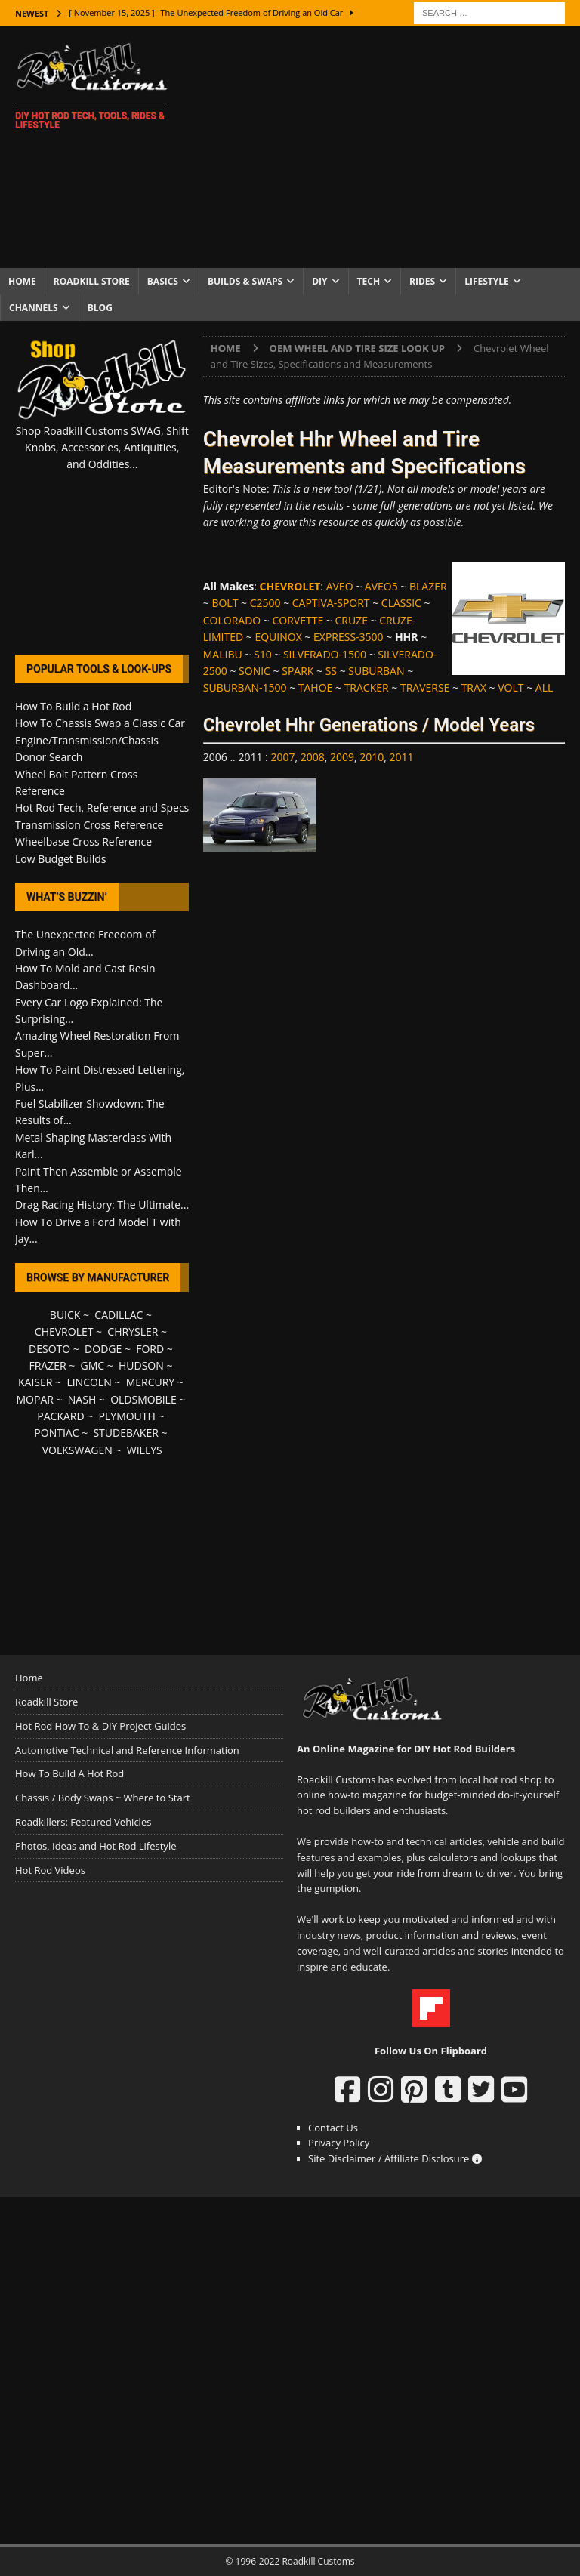 Image resolution: width=580 pixels, height=2576 pixels. Describe the element at coordinates (376, 671) in the screenshot. I see `SUBURBAN` at that location.